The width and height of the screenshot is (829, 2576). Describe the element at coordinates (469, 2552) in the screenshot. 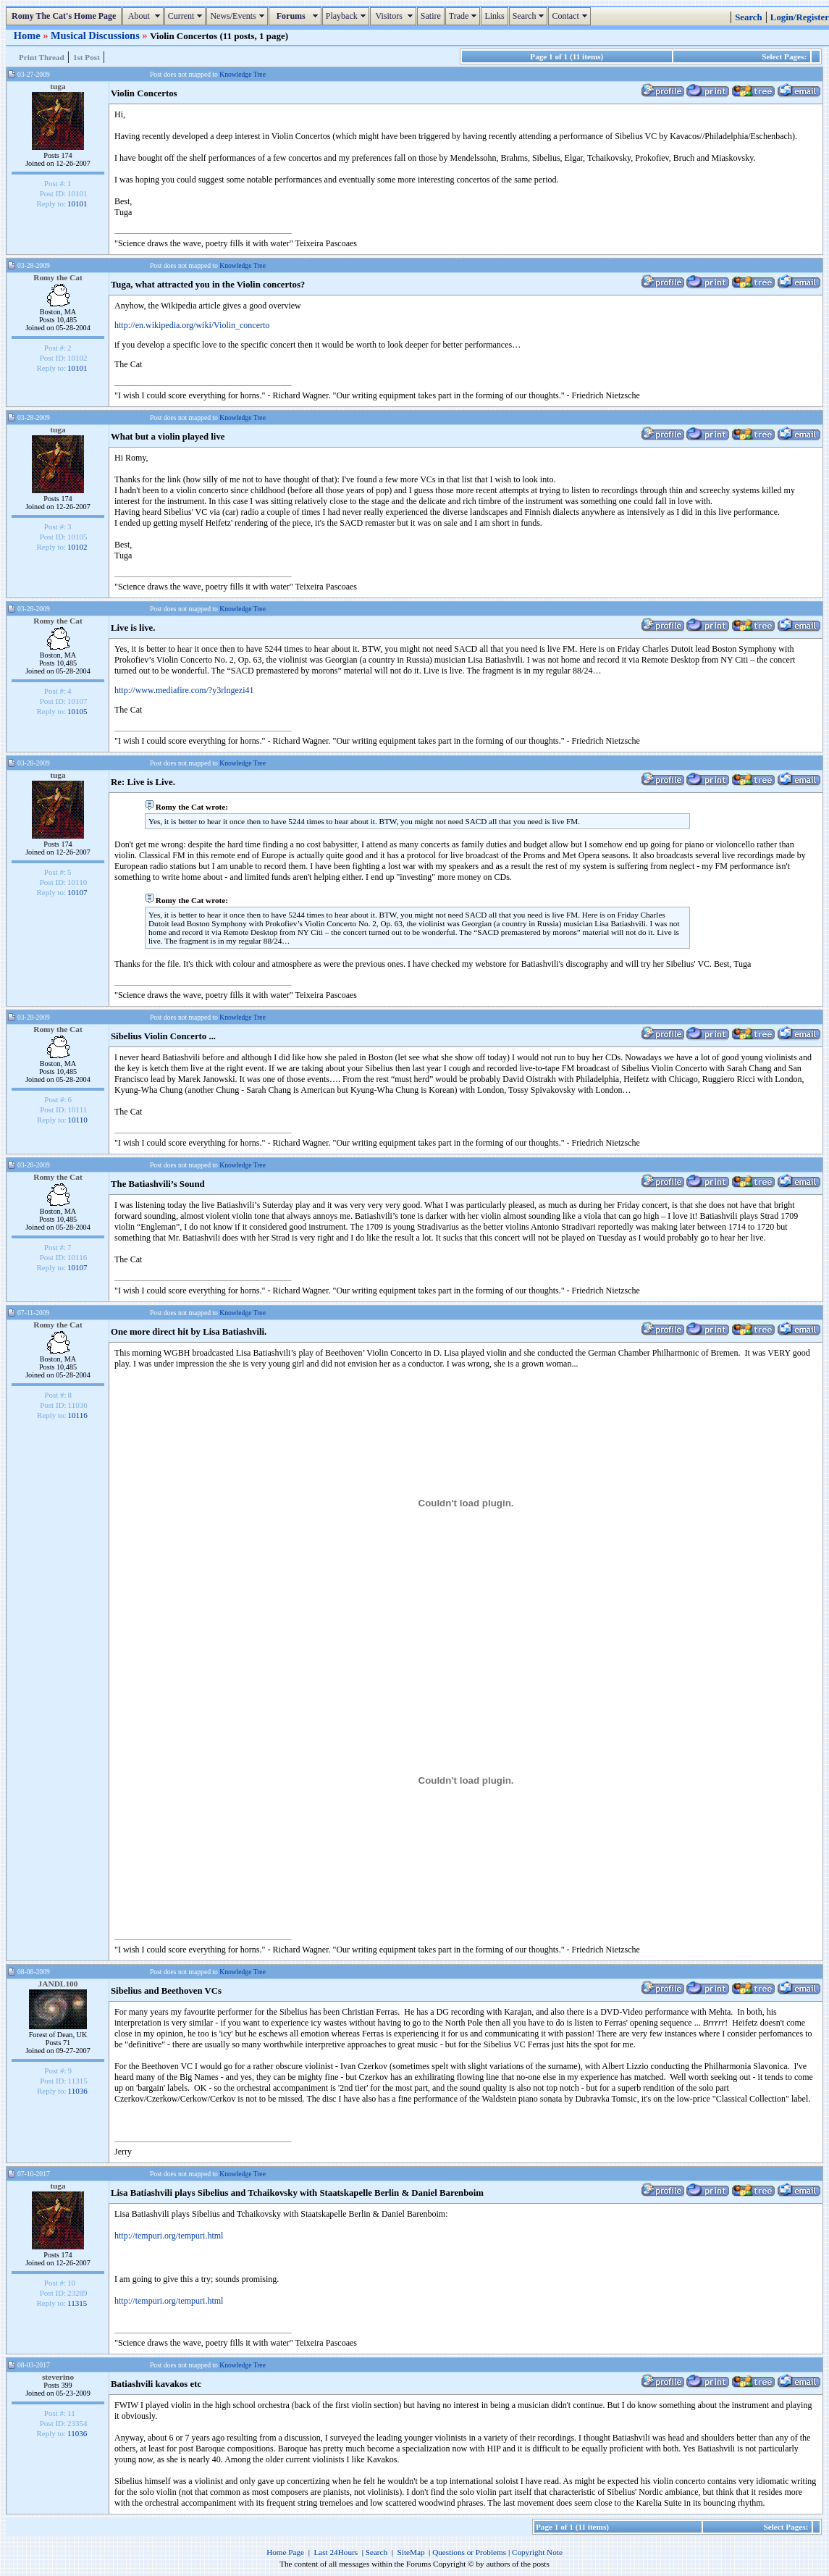

I see `Questions or Problems` at that location.